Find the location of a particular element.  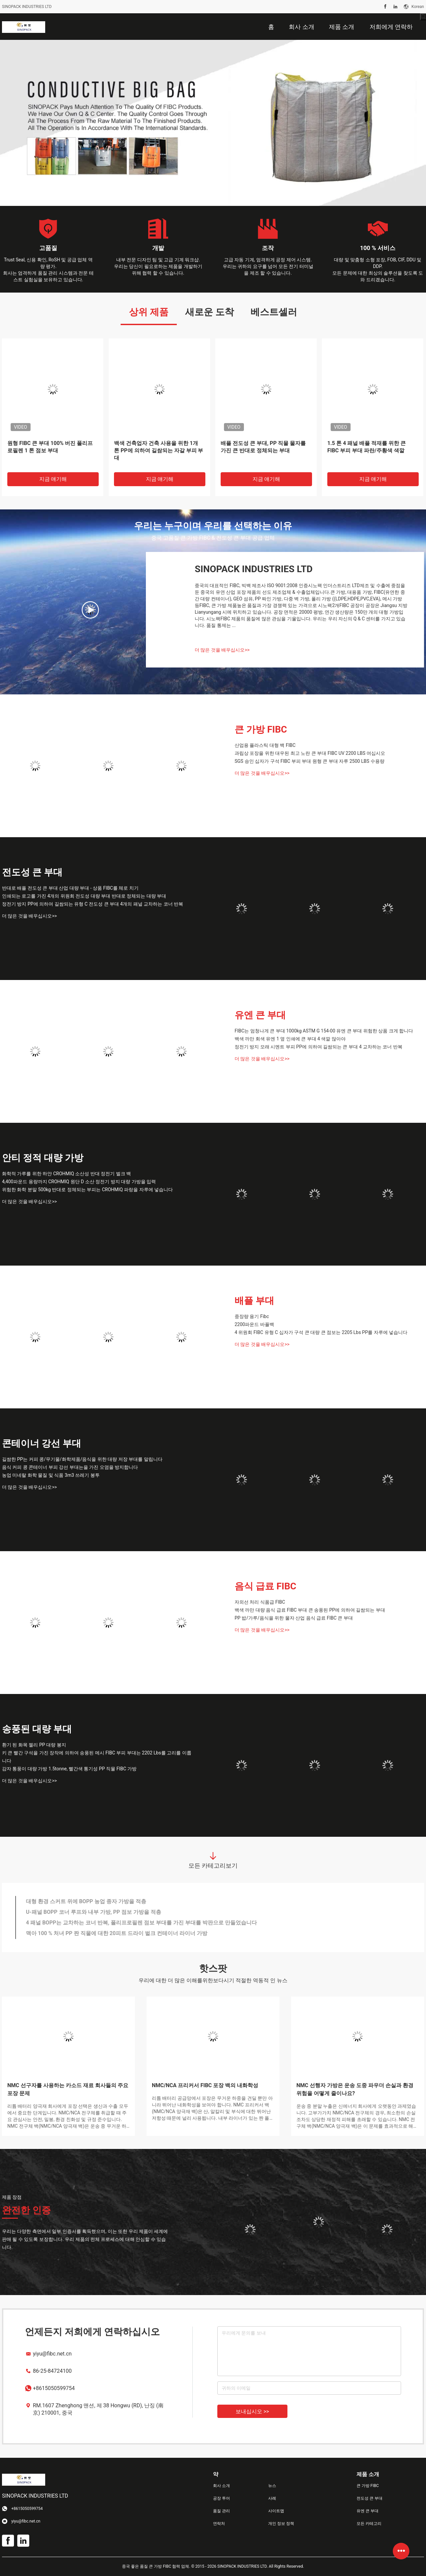

4,400파운드 용량까지 CROHMIQ 원단 D 소산 정전기 방지 대량 가방을 입력 is located at coordinates (79, 1181).